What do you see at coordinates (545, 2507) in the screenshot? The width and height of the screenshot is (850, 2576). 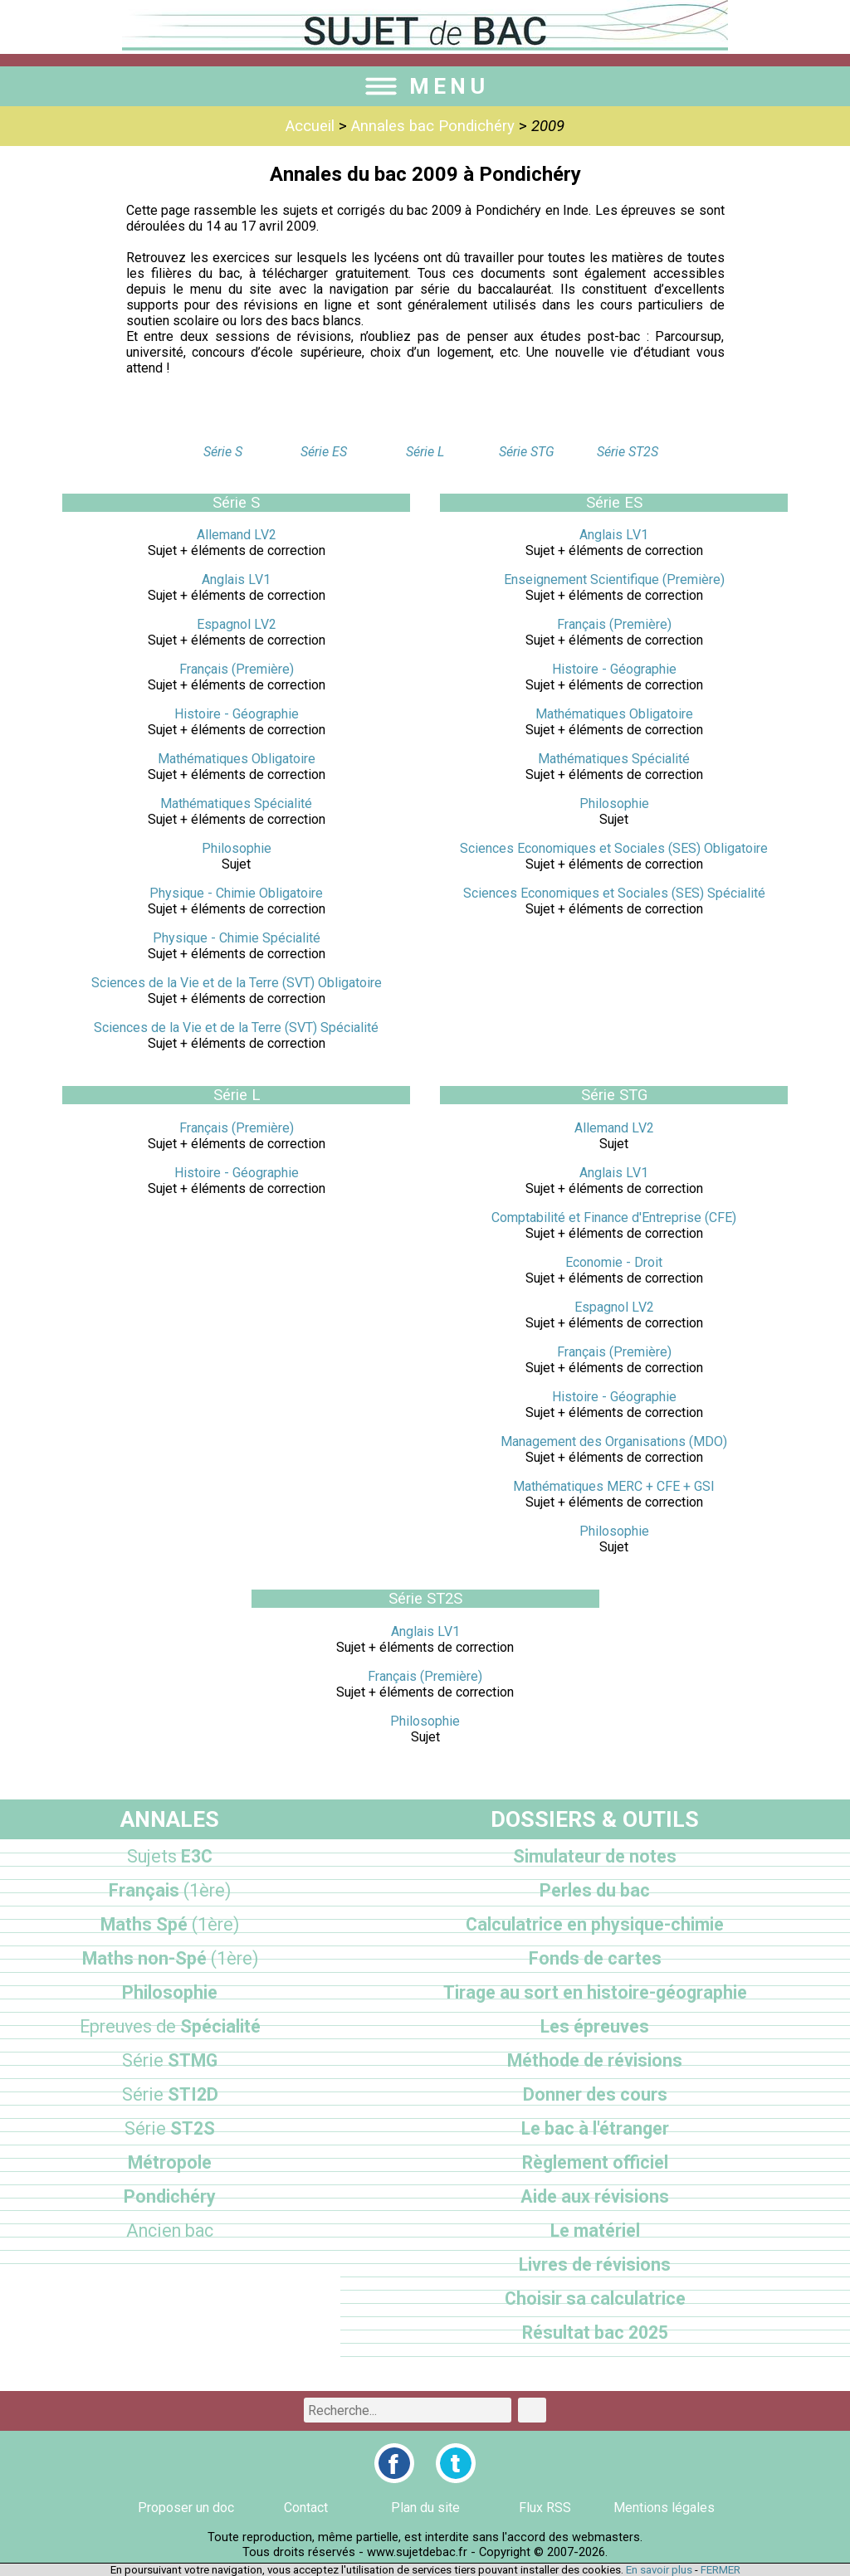 I see `Flux RSS` at bounding box center [545, 2507].